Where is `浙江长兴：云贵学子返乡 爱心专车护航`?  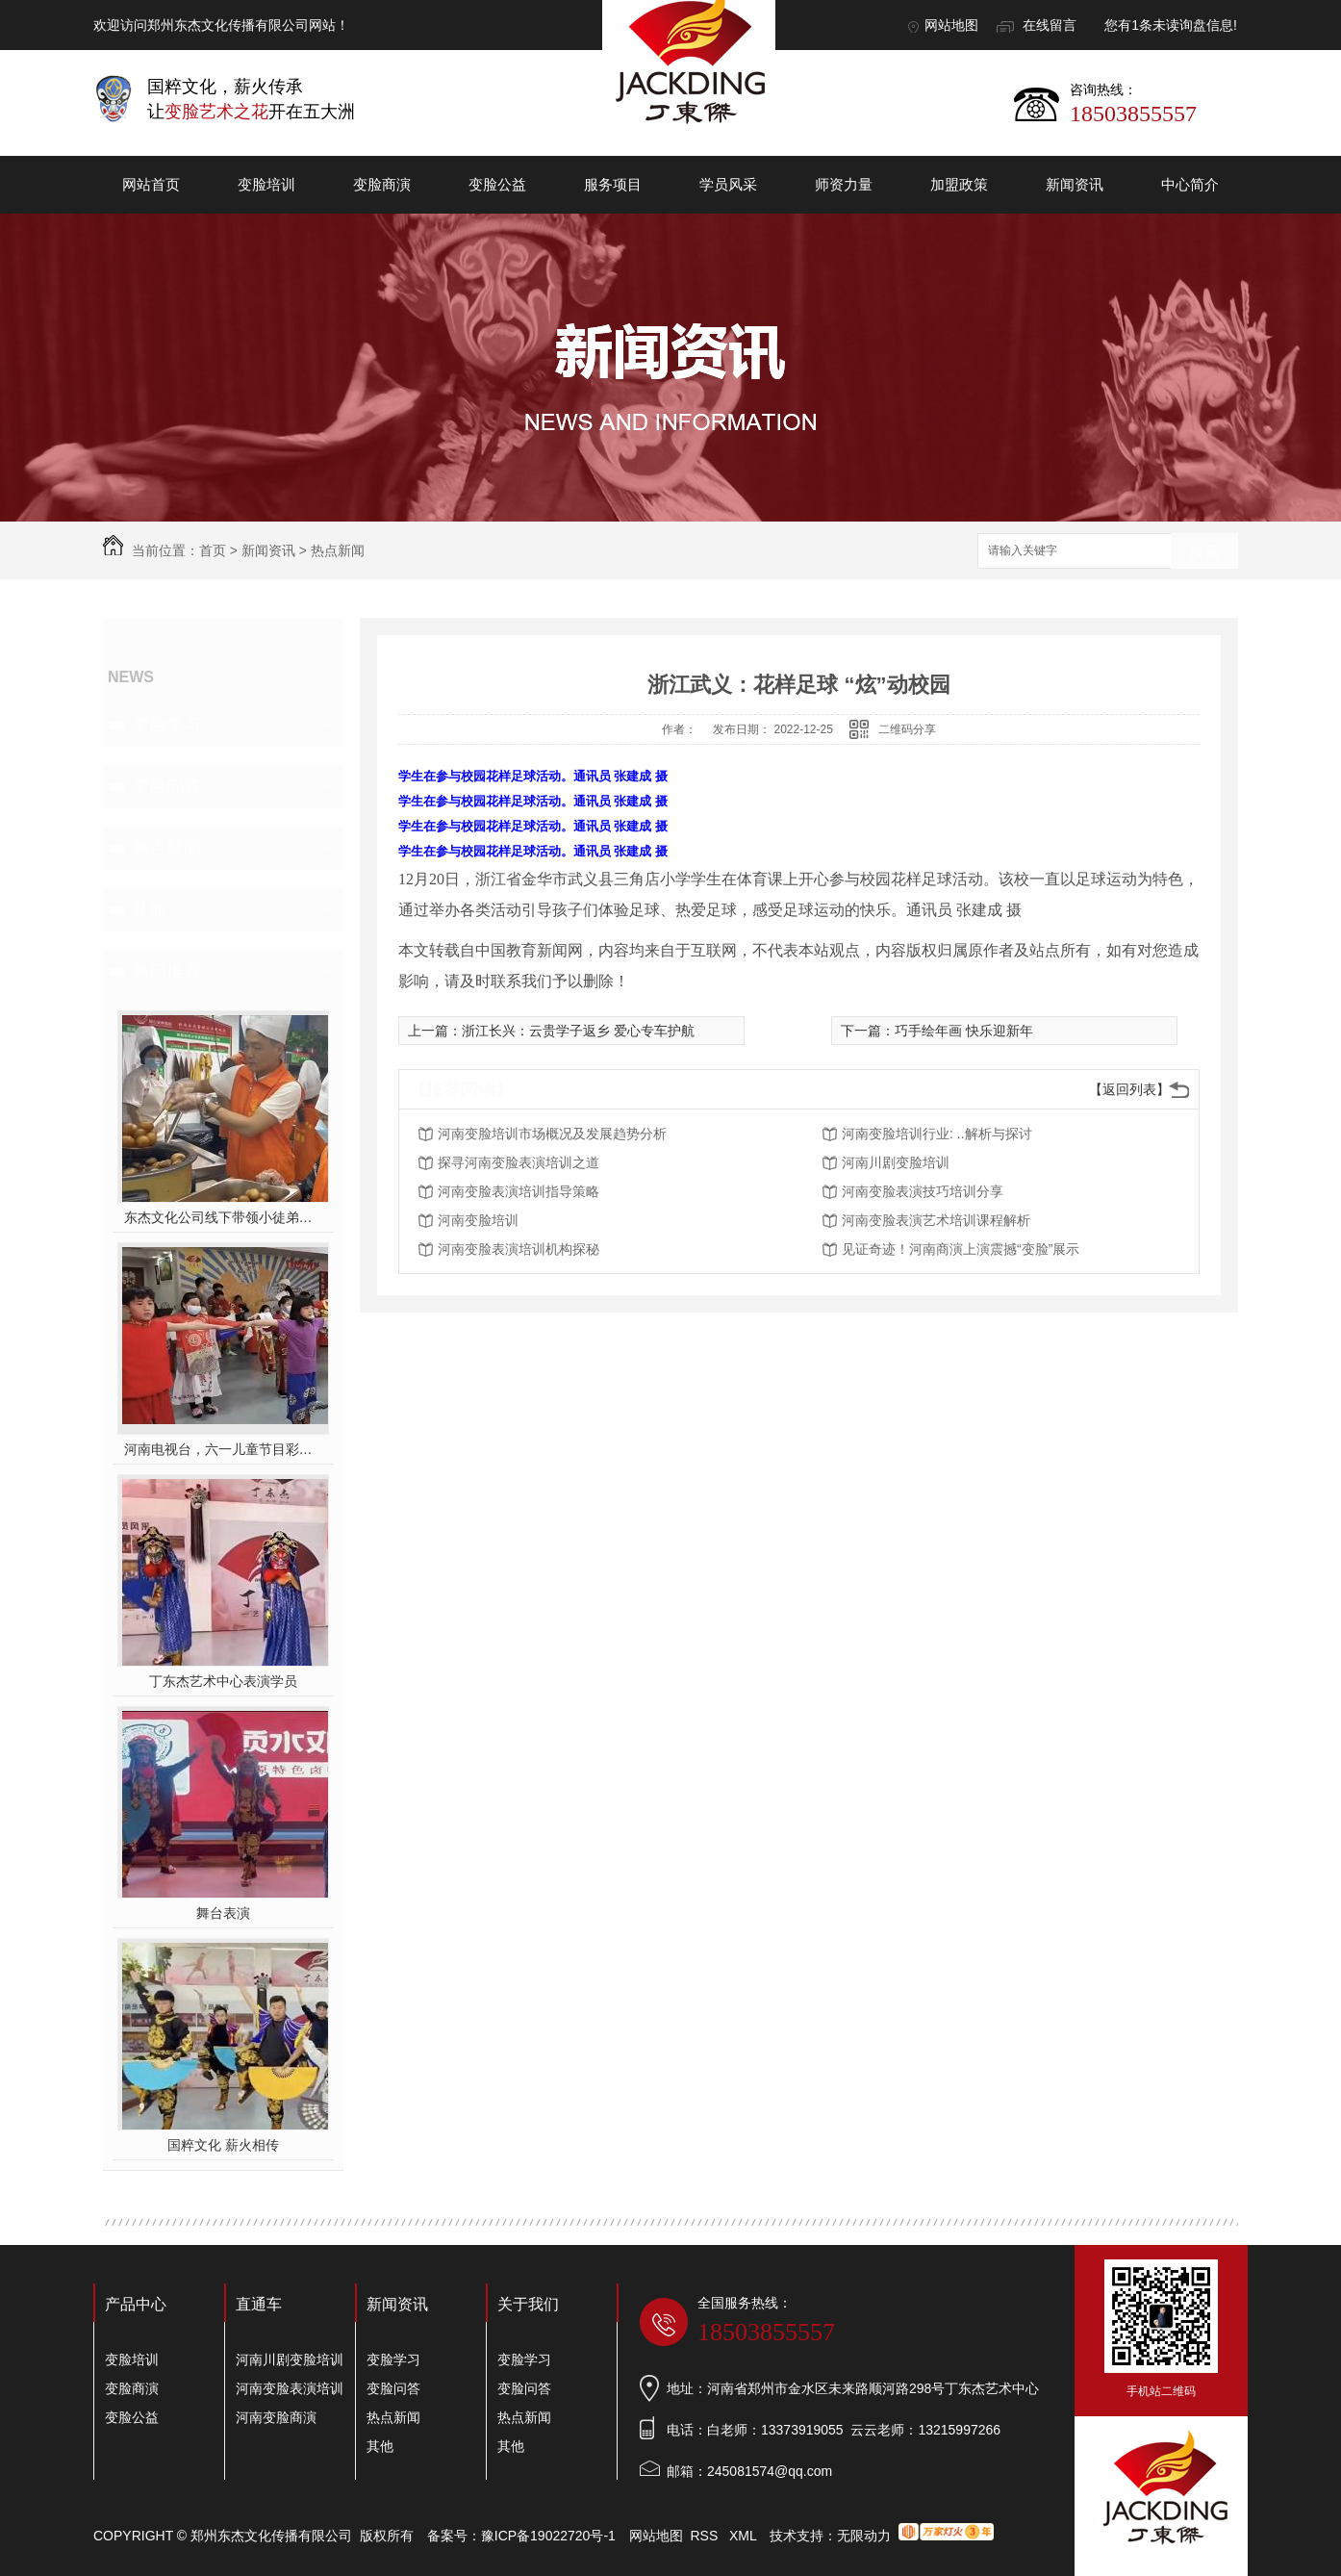
浙江长兴：云贵学子返乡 爱心专车护航 is located at coordinates (578, 1030).